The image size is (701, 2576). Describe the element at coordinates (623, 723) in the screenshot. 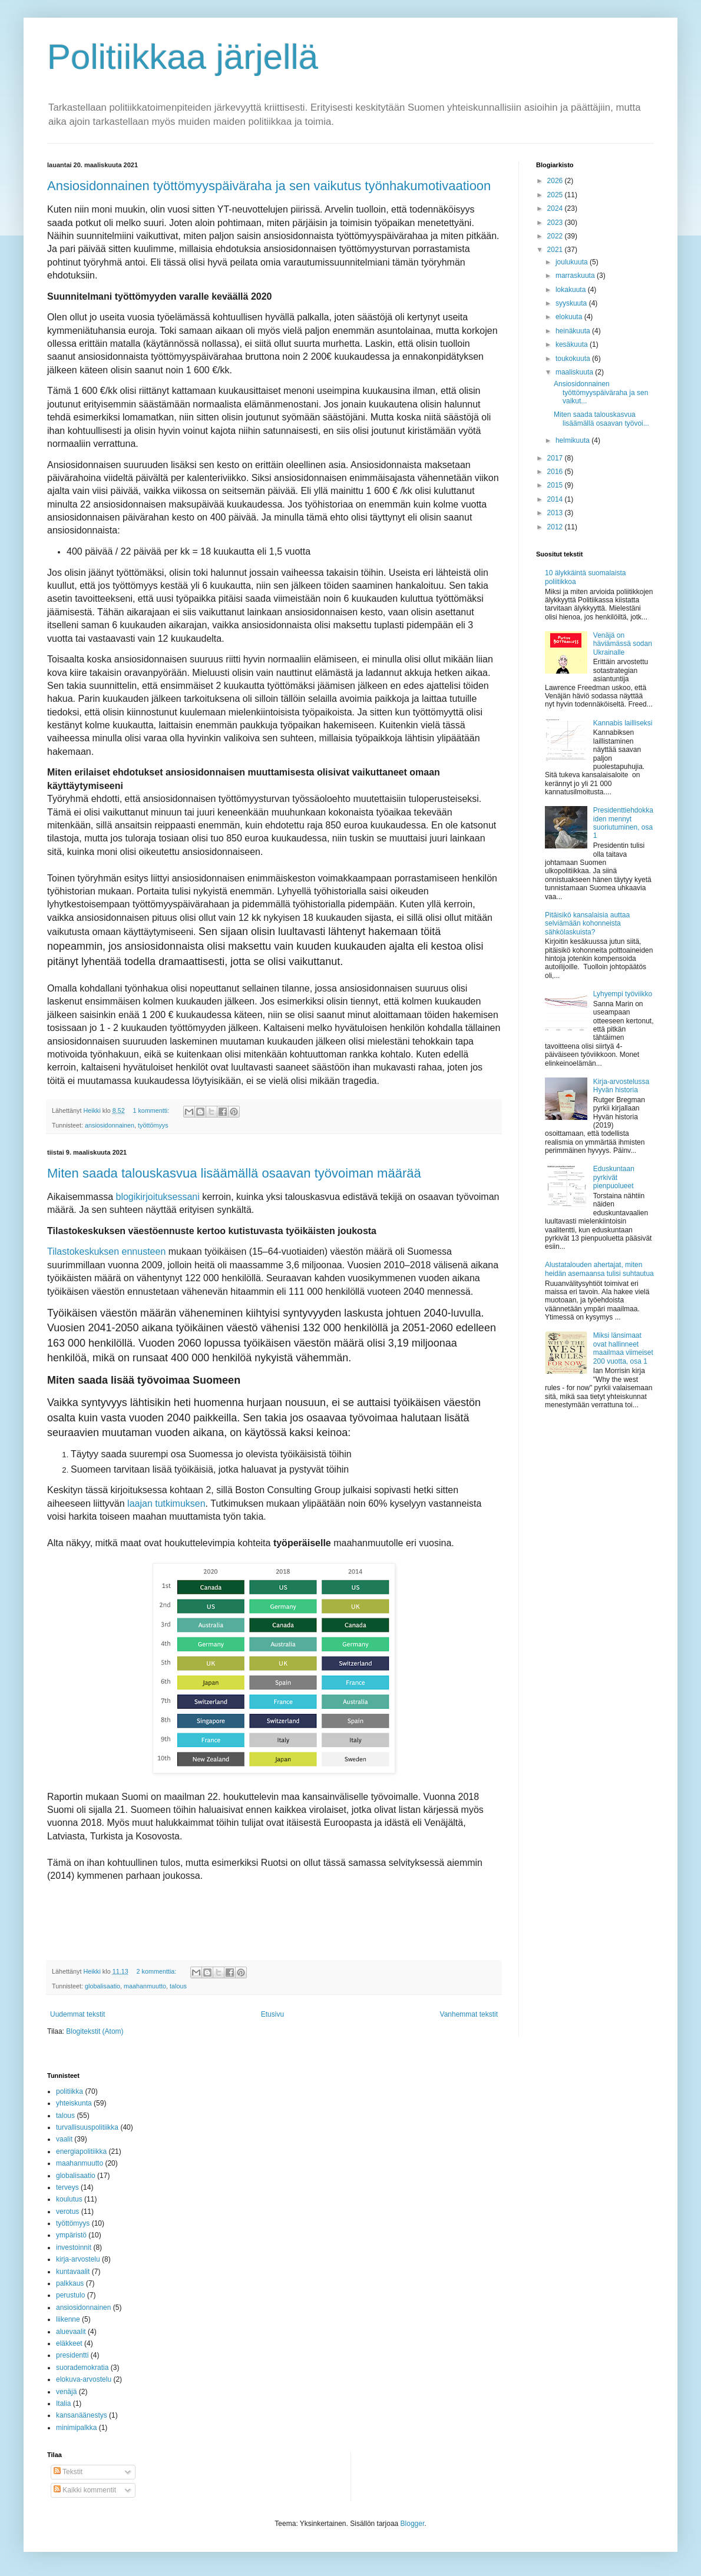

I see `Kannabis lailliseksi` at that location.